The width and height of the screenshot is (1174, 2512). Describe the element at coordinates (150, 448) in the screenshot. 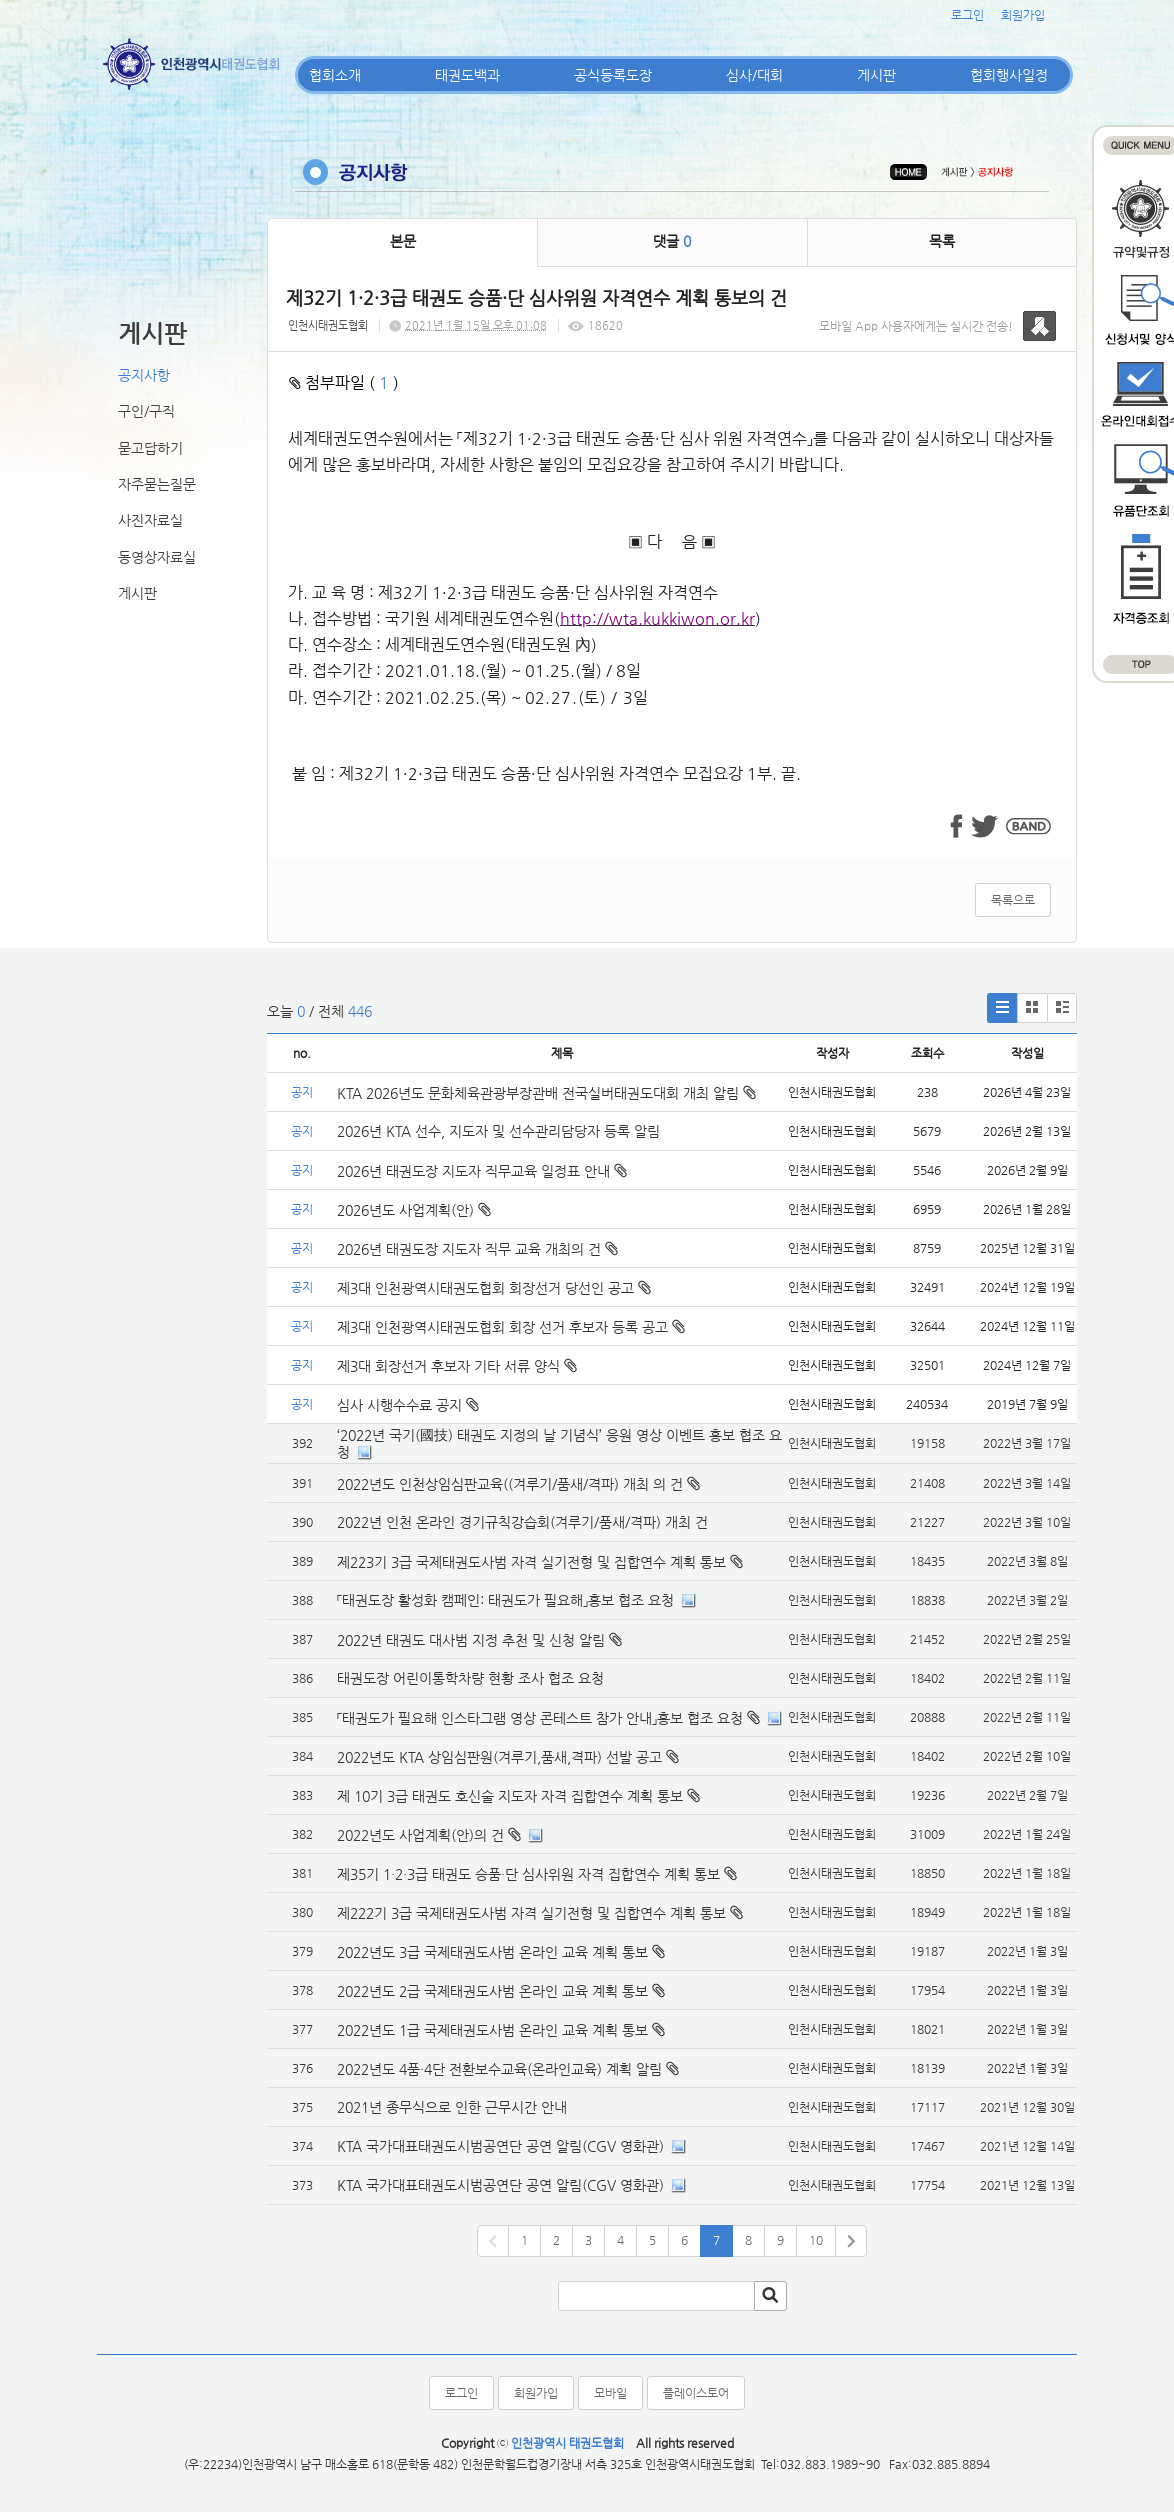

I see `묻고답하기` at that location.